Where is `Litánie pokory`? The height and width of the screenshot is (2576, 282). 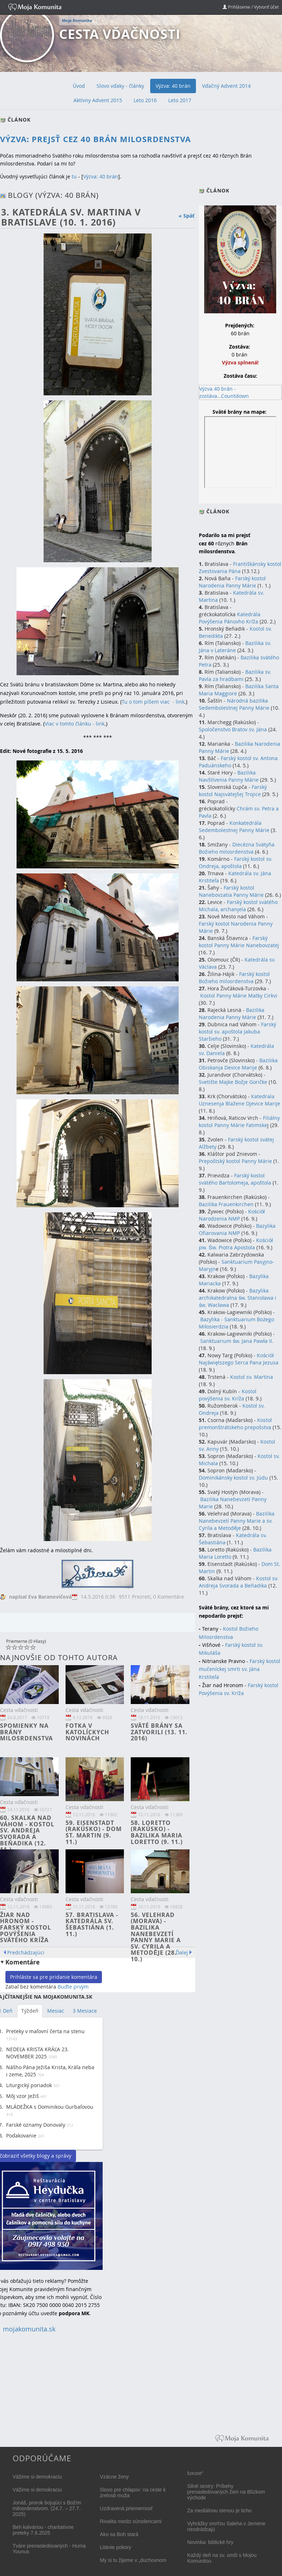
Litánie pokory is located at coordinates (115, 2547).